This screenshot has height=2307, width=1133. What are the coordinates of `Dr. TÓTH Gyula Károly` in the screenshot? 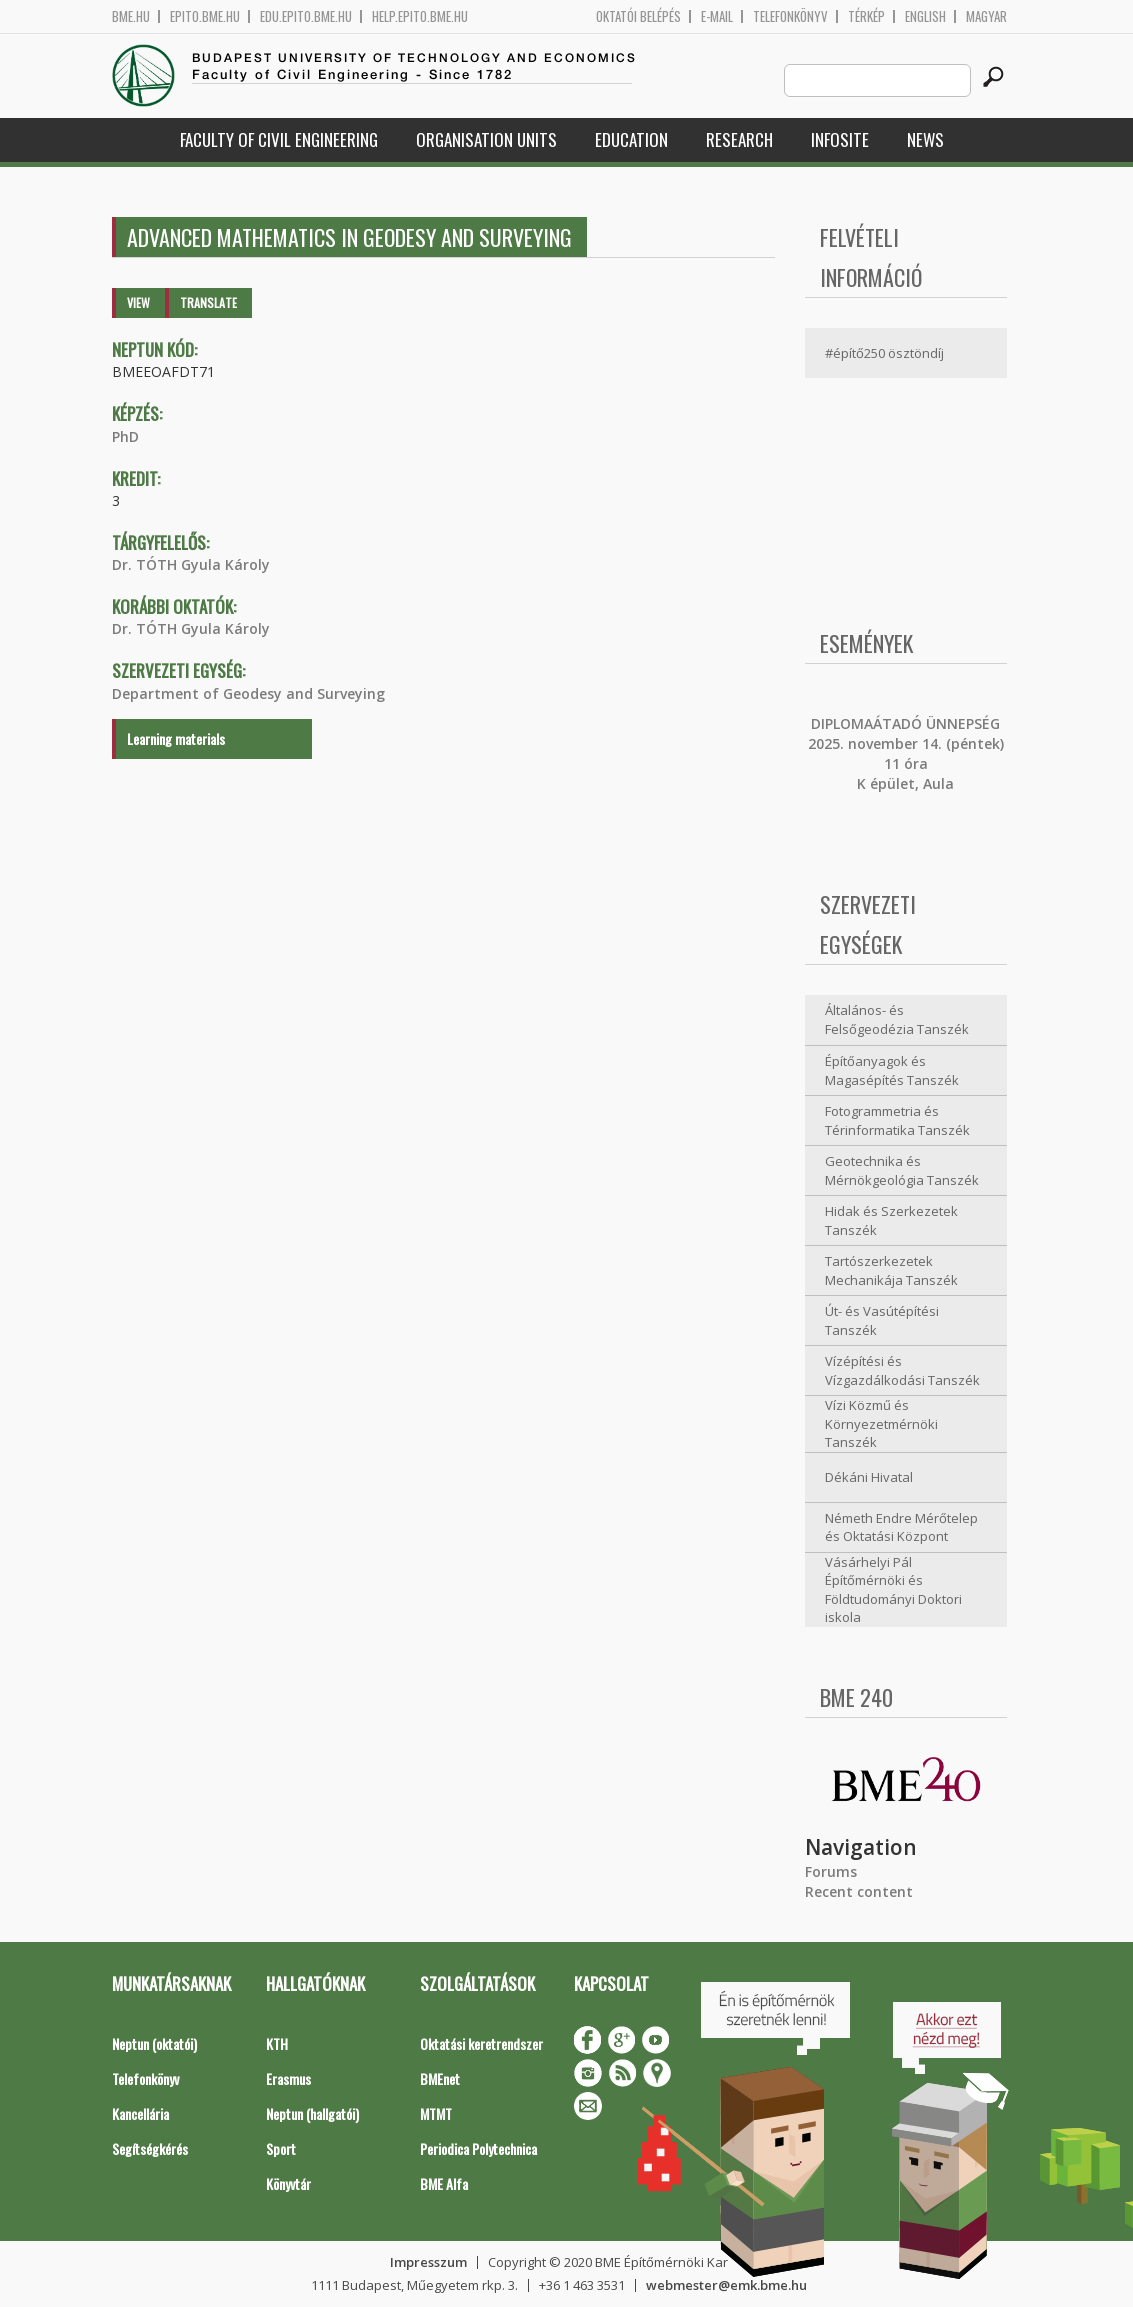 It's located at (191, 564).